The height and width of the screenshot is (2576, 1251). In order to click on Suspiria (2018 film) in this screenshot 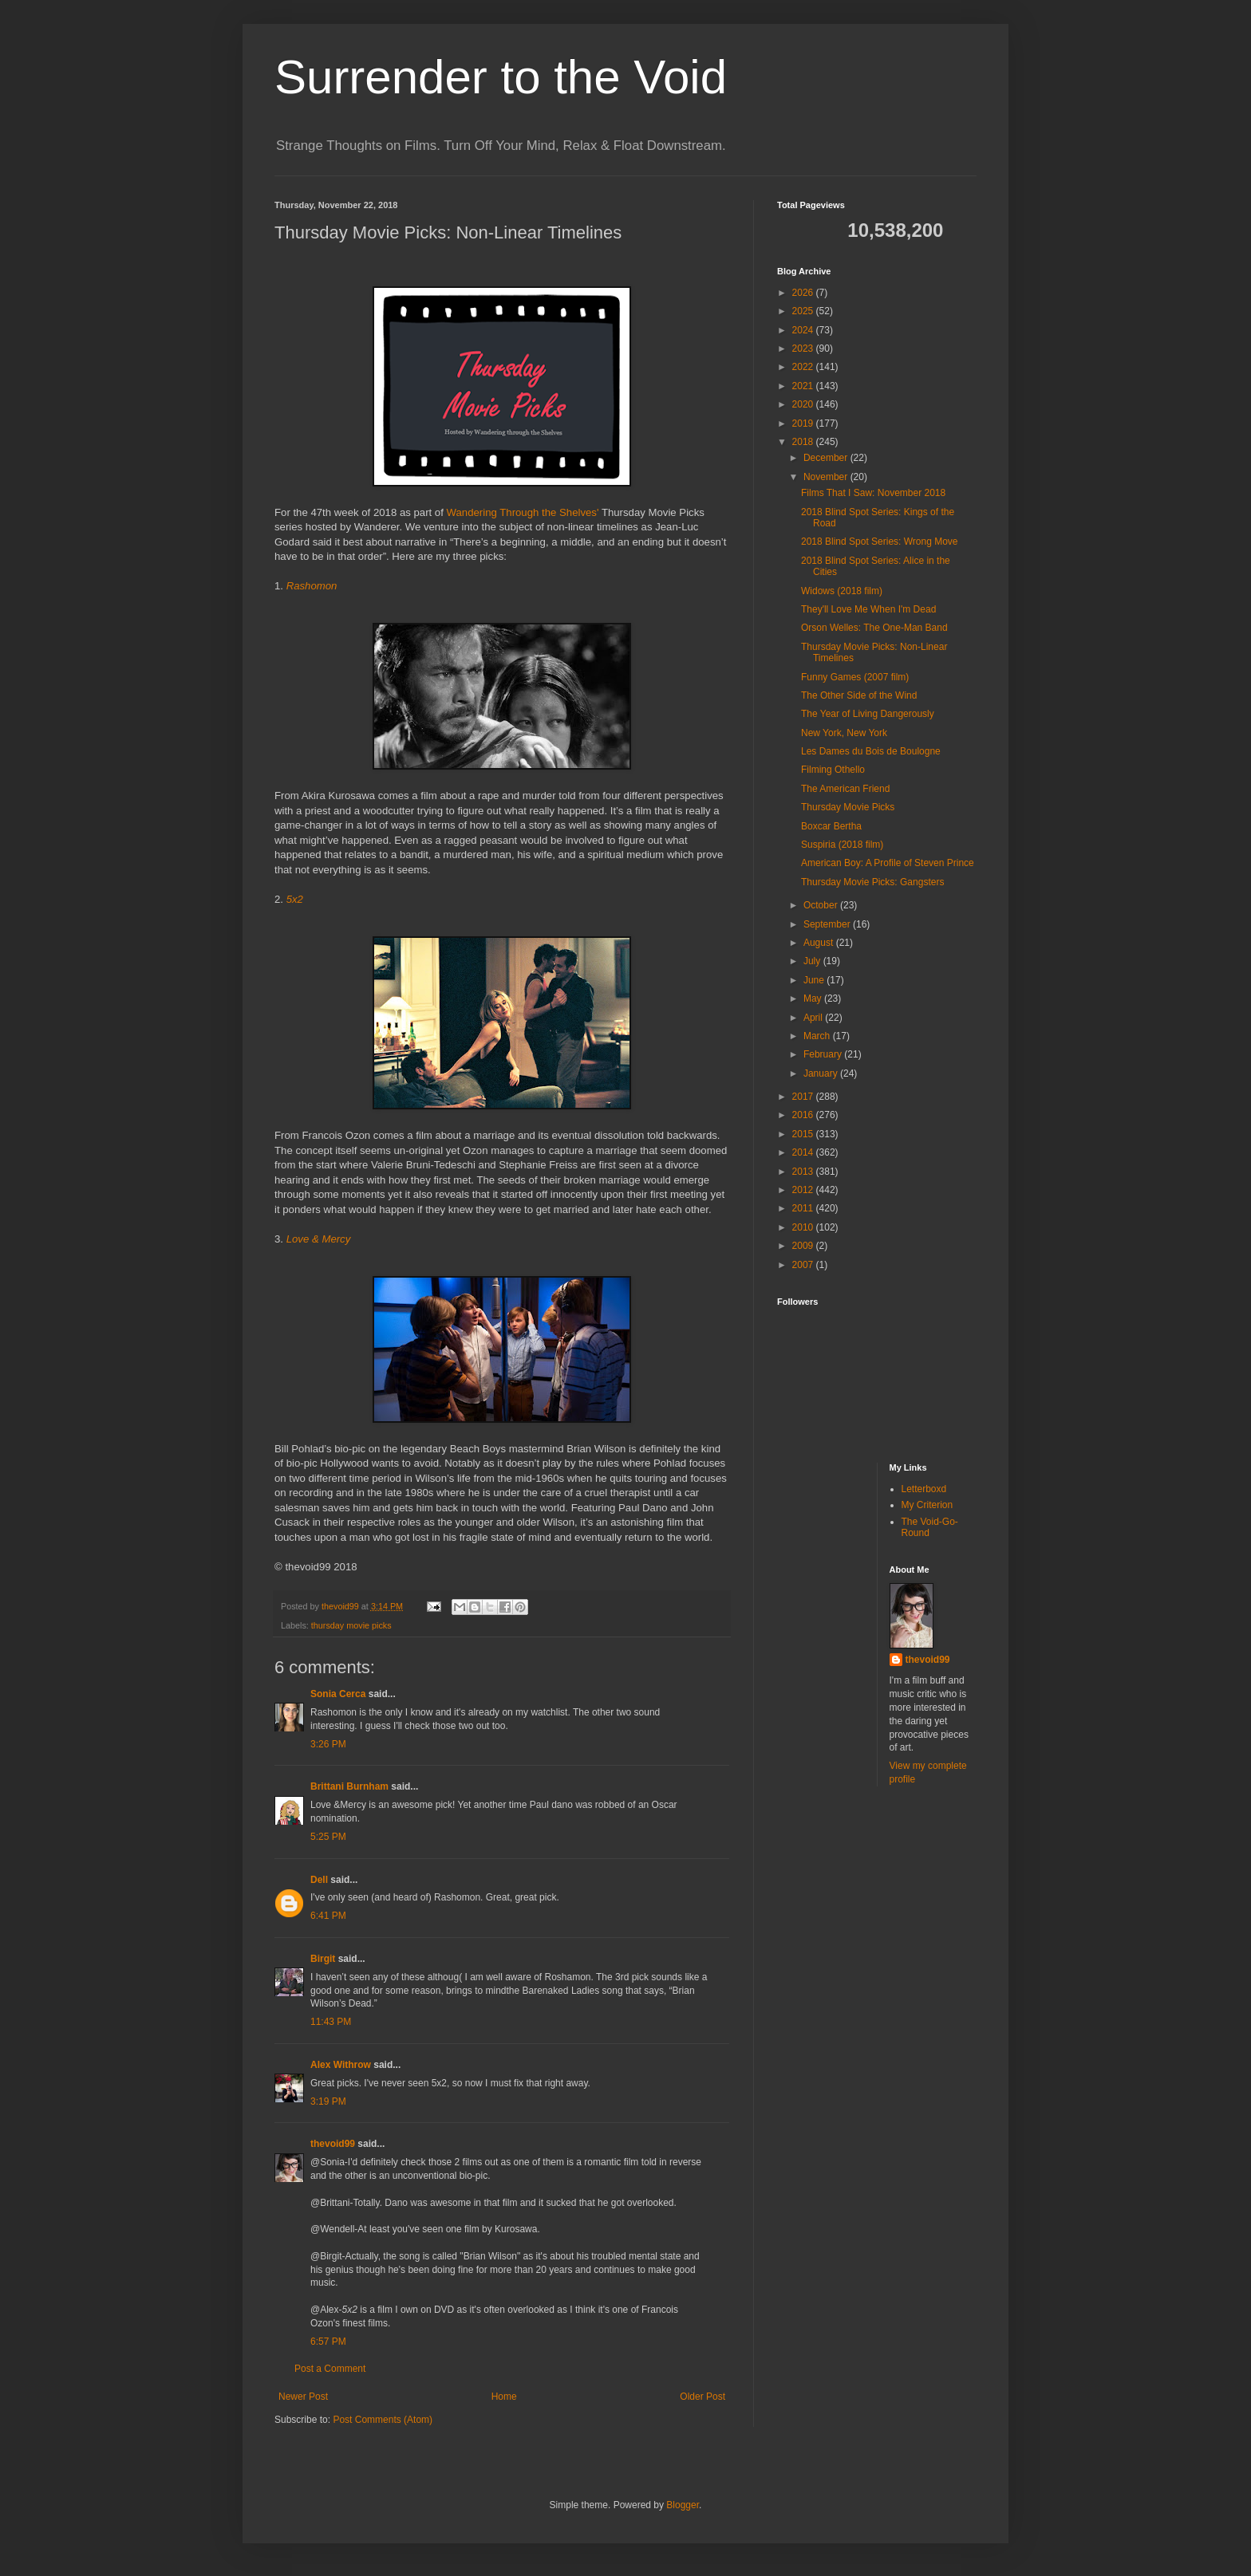, I will do `click(842, 844)`.